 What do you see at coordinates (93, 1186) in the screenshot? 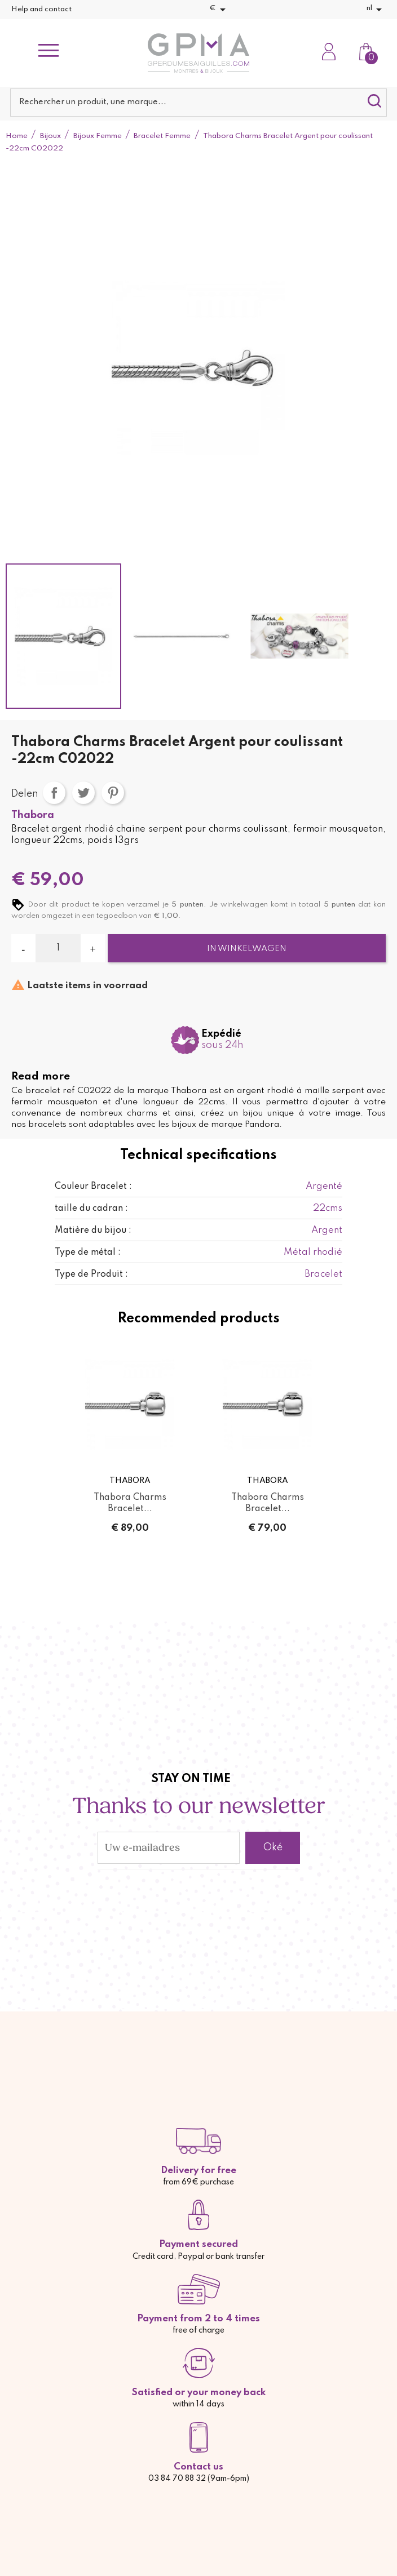
I see `Couleur Bracelet :` at bounding box center [93, 1186].